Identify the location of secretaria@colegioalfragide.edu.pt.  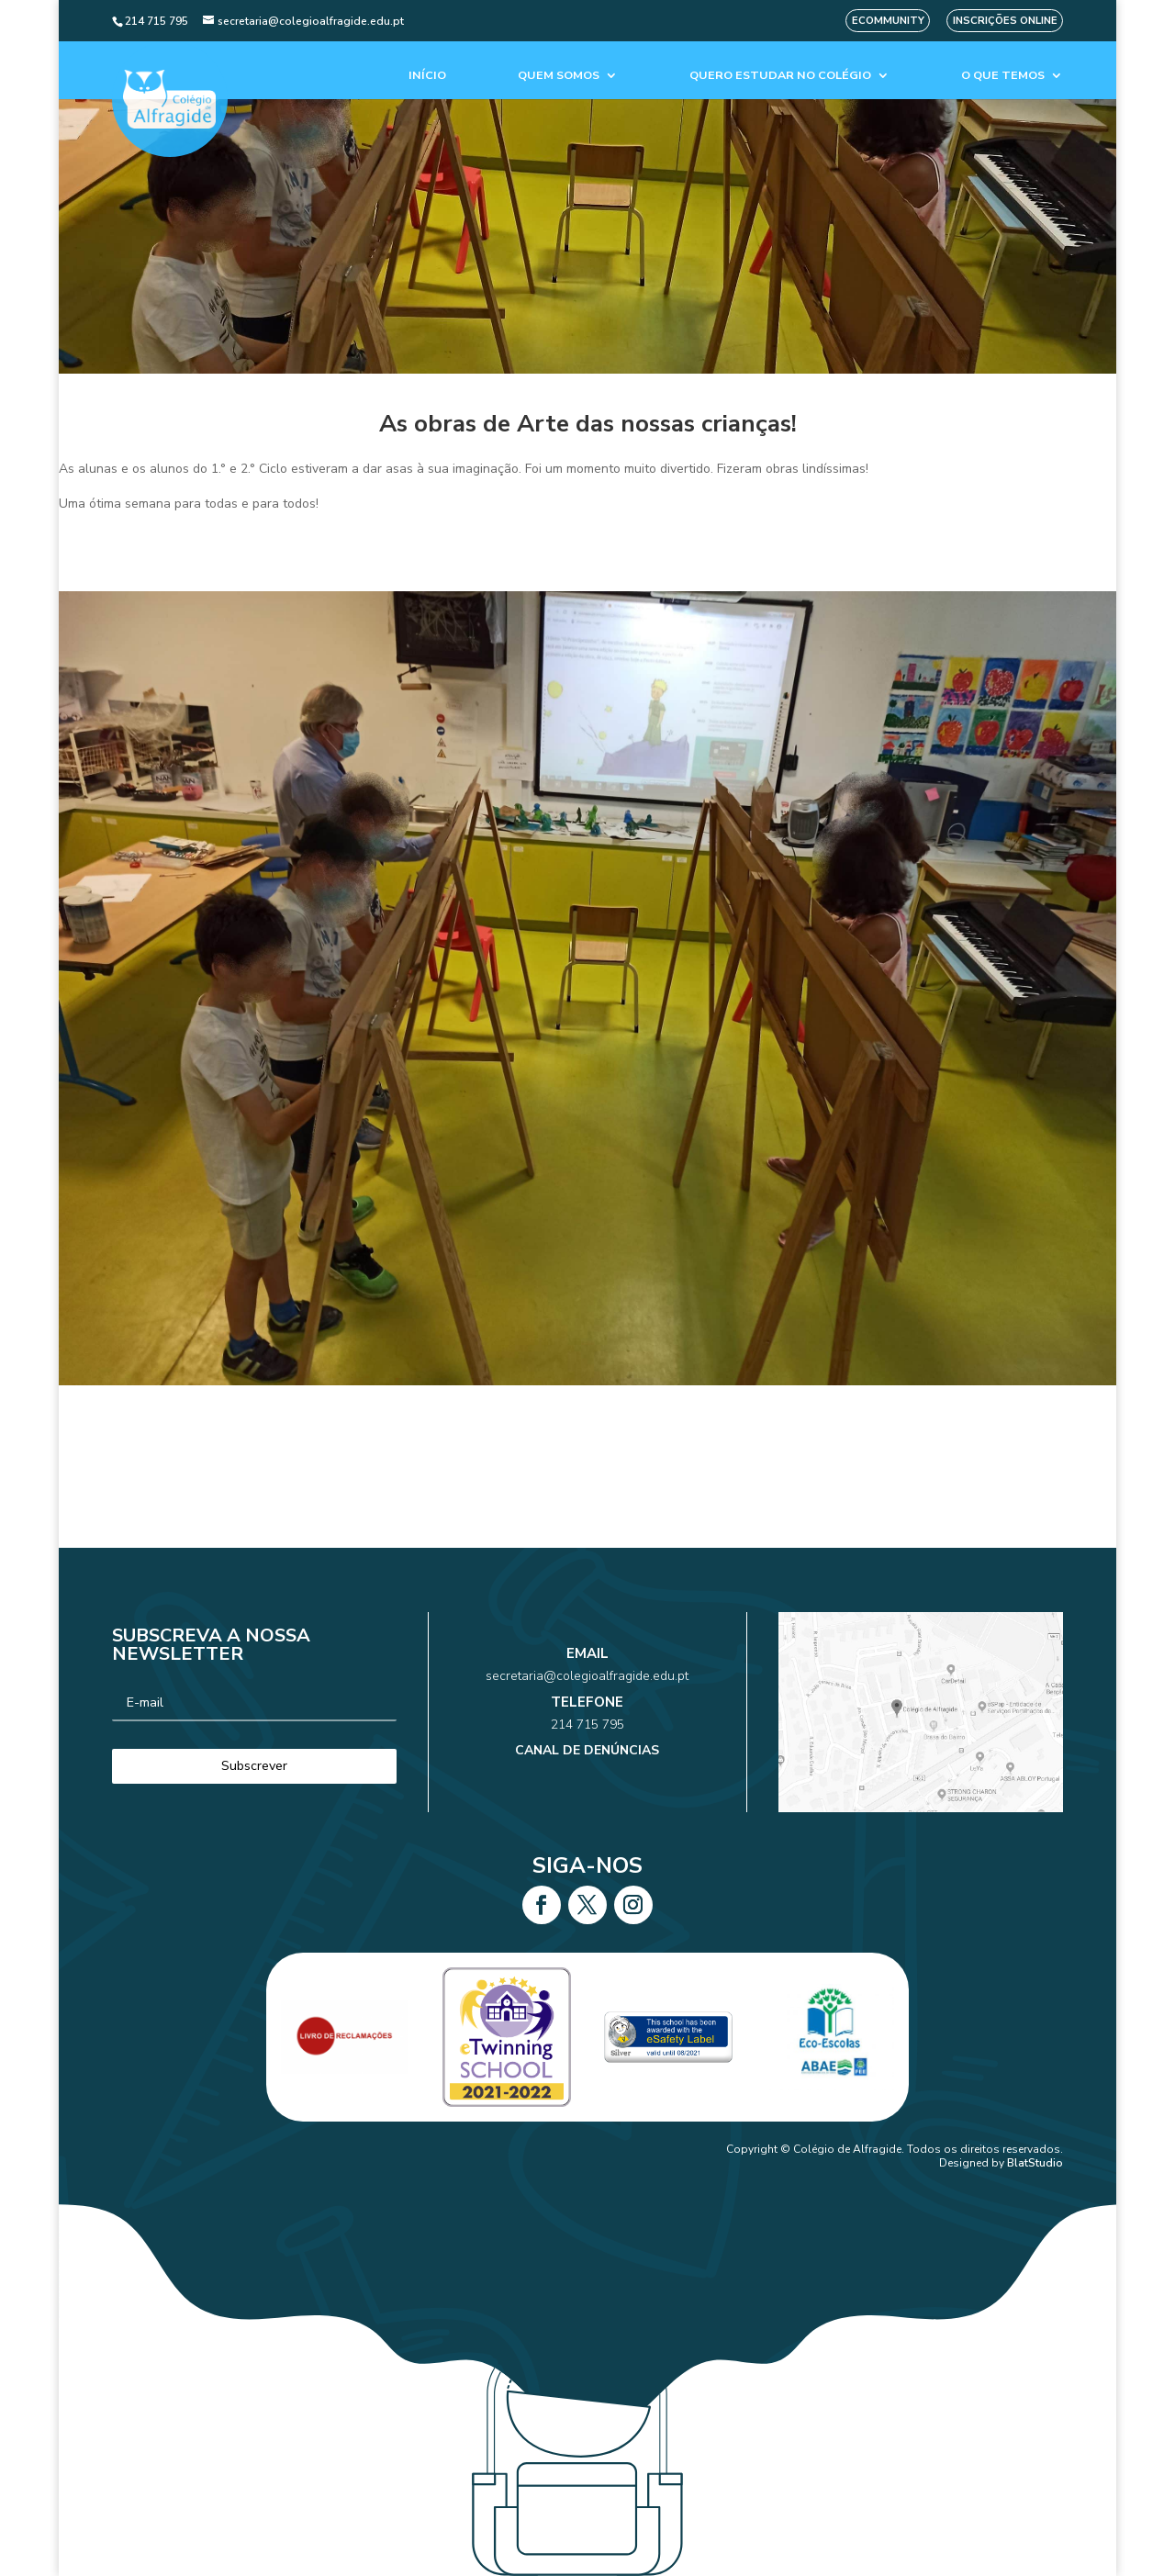
(587, 1692).